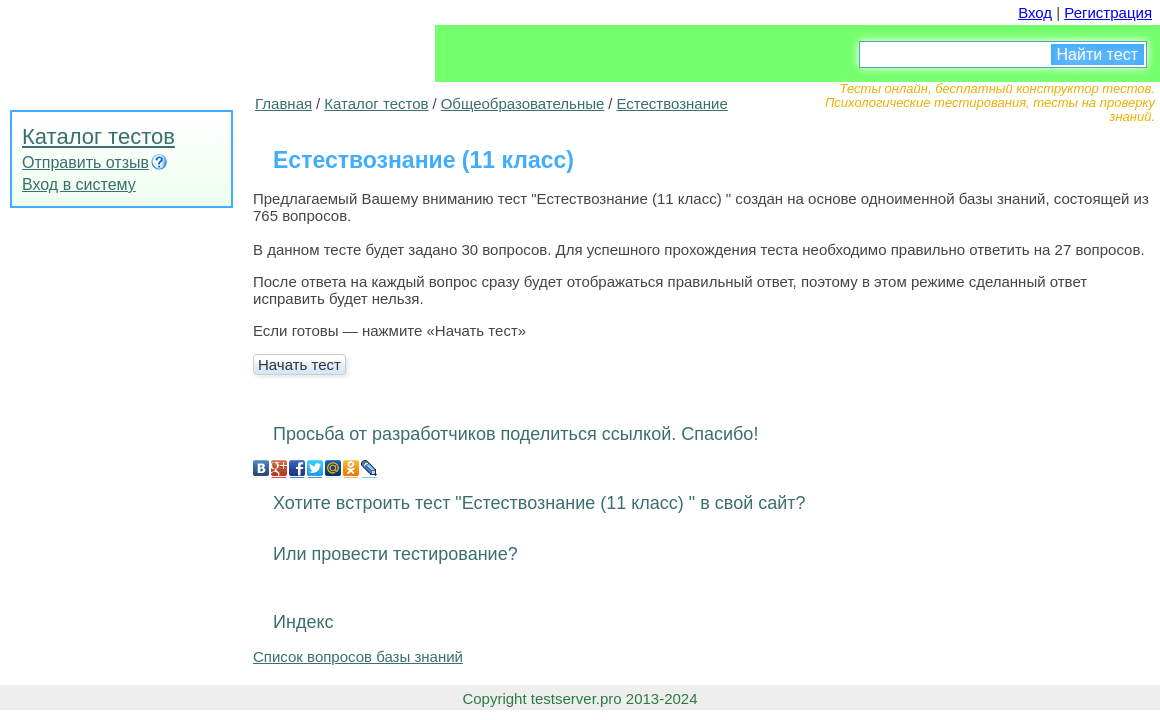 The image size is (1160, 720). I want to click on Общеобразовательные, so click(523, 103).